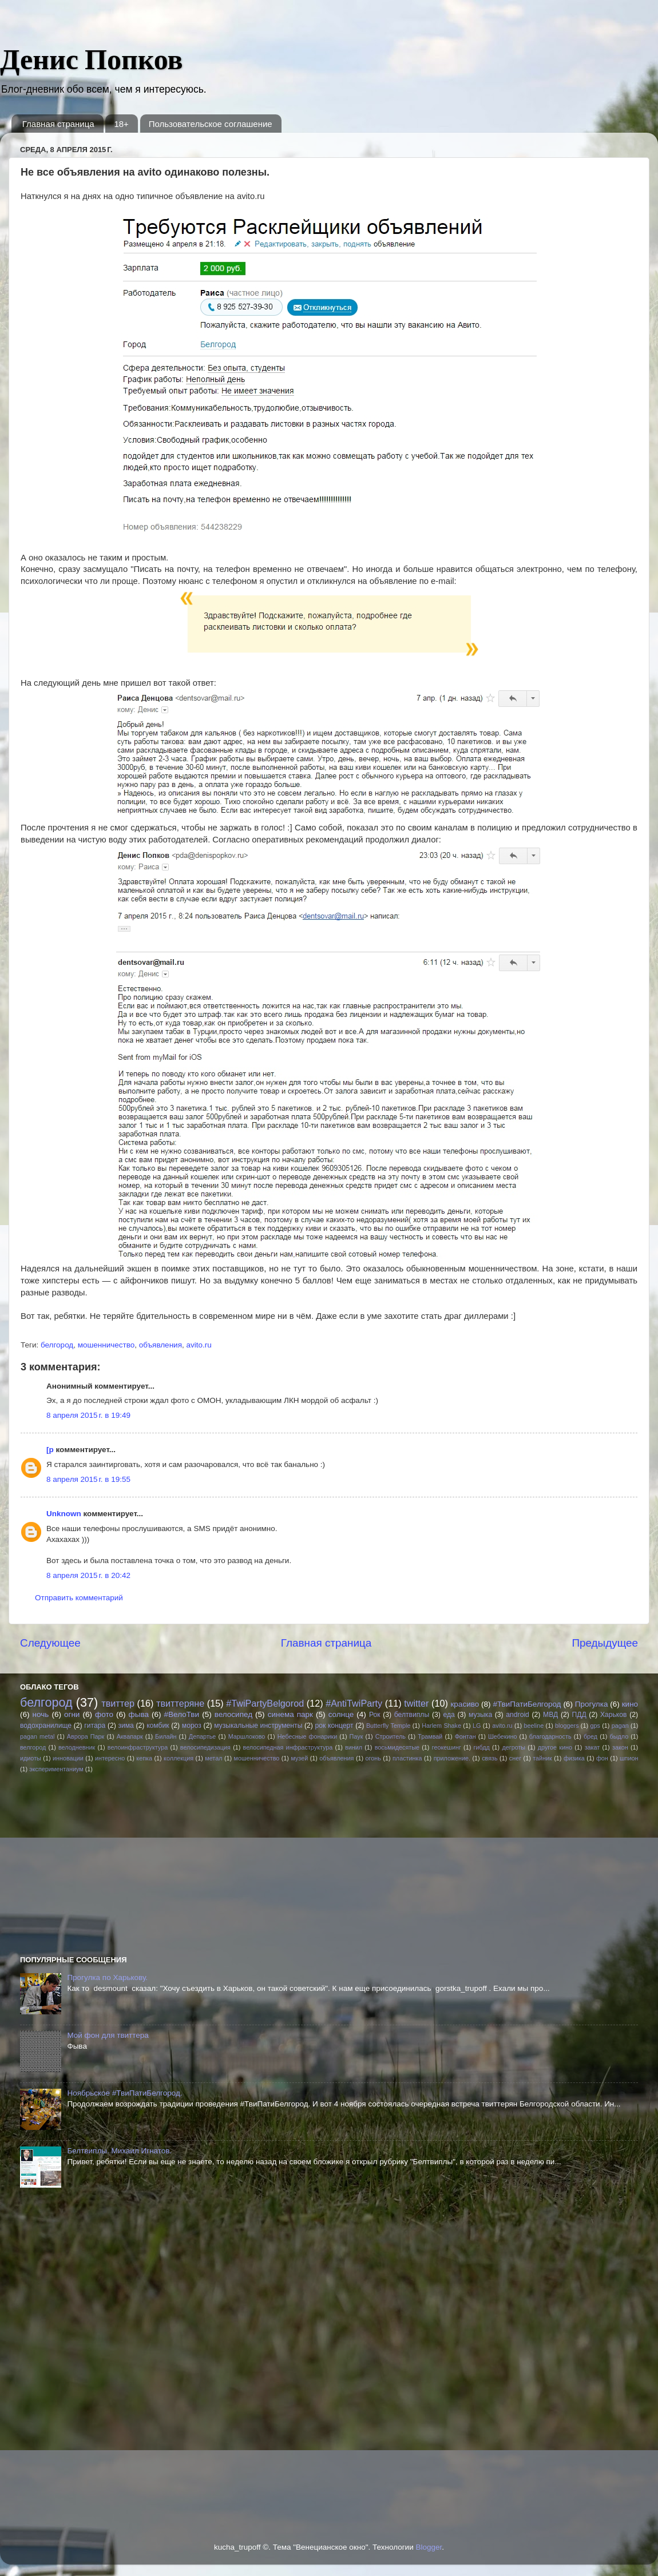 Image resolution: width=658 pixels, height=2576 pixels. I want to click on экспериментаниум, so click(56, 1769).